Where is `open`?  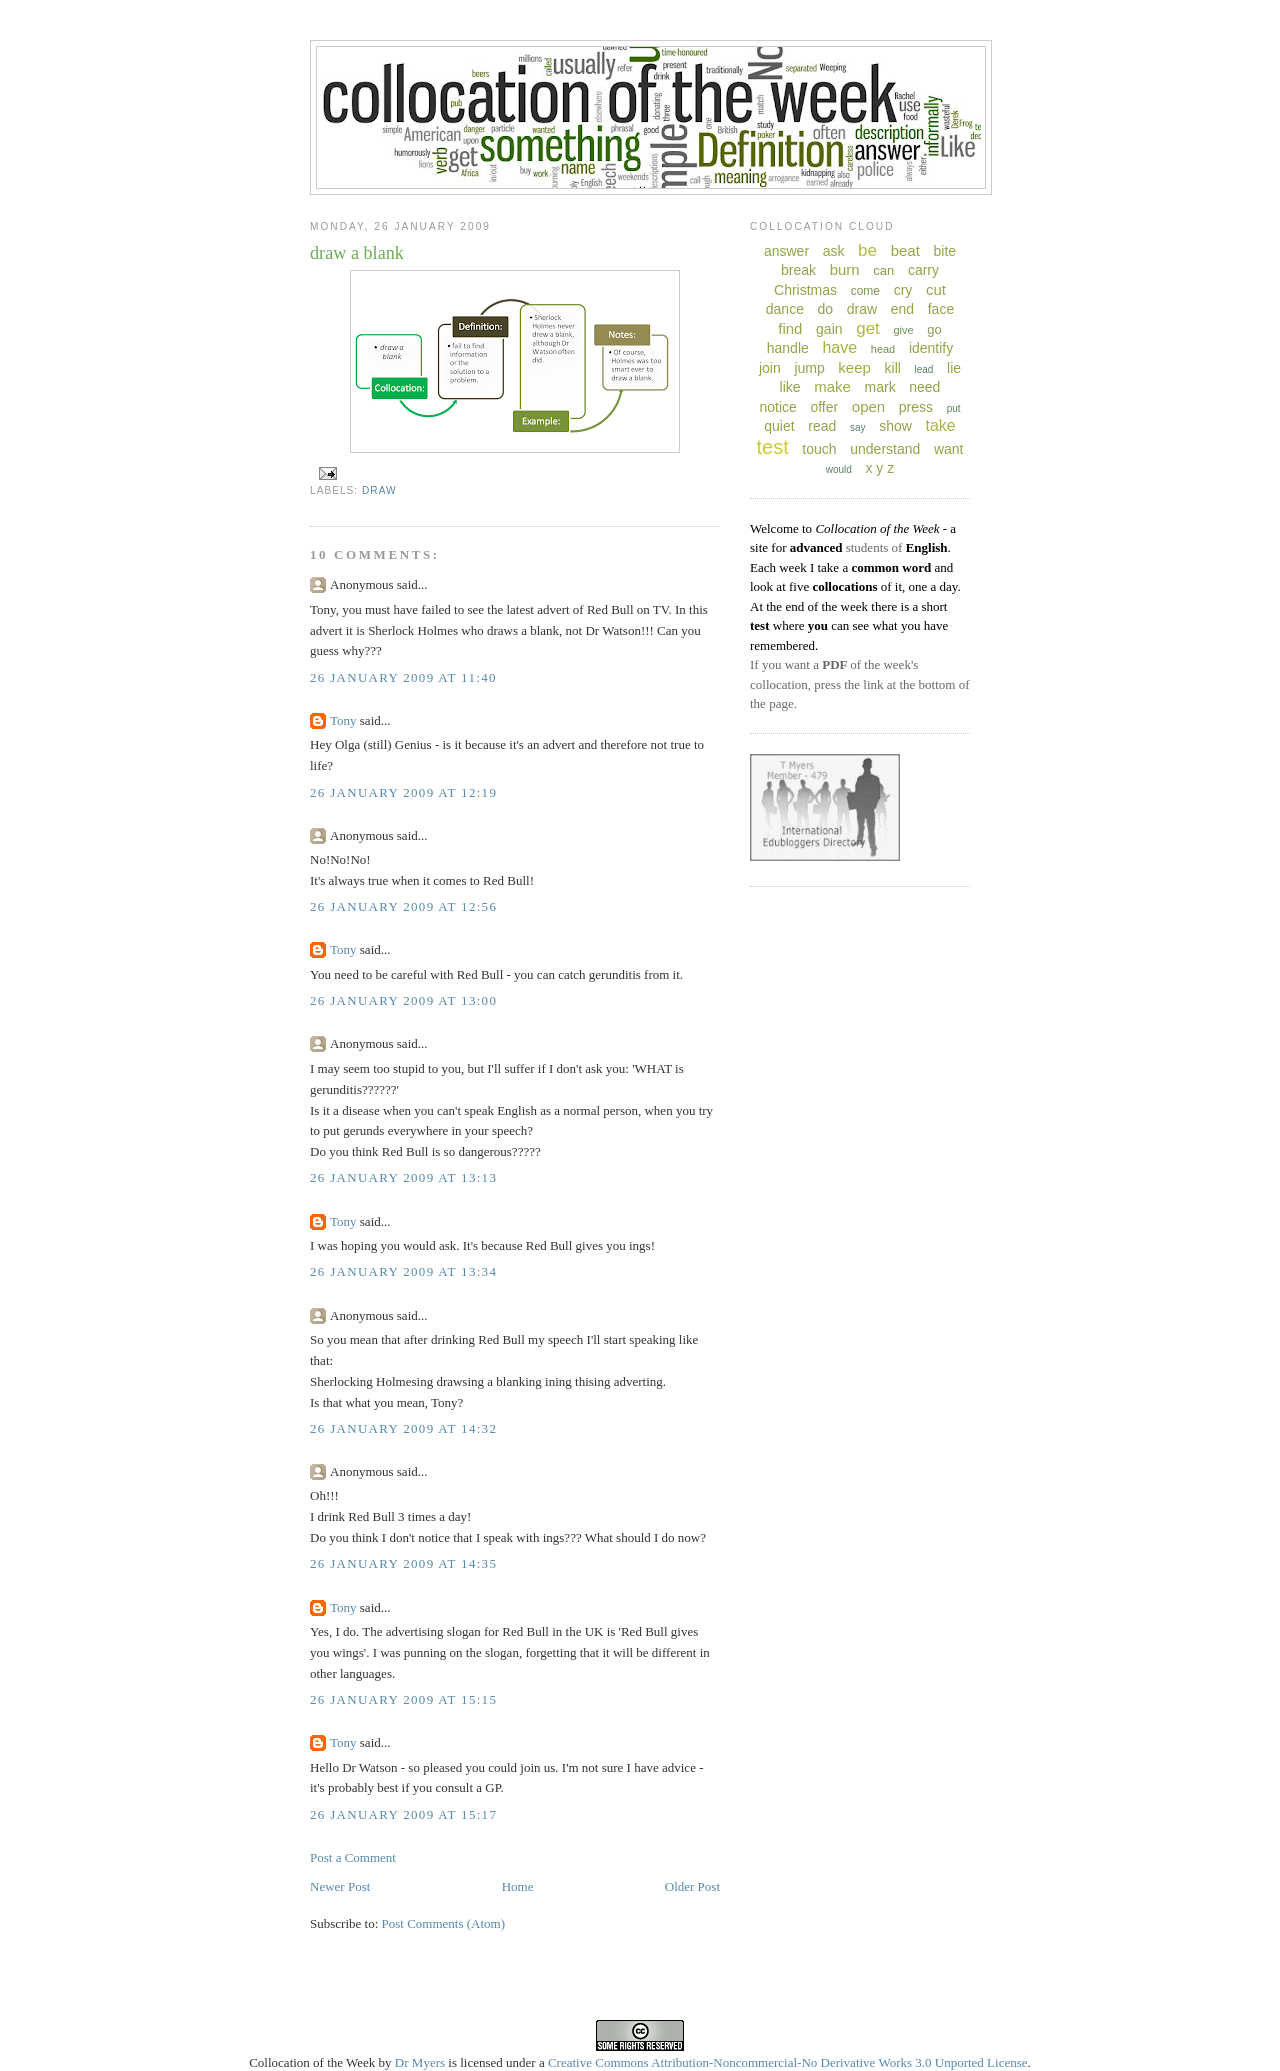
open is located at coordinates (868, 406).